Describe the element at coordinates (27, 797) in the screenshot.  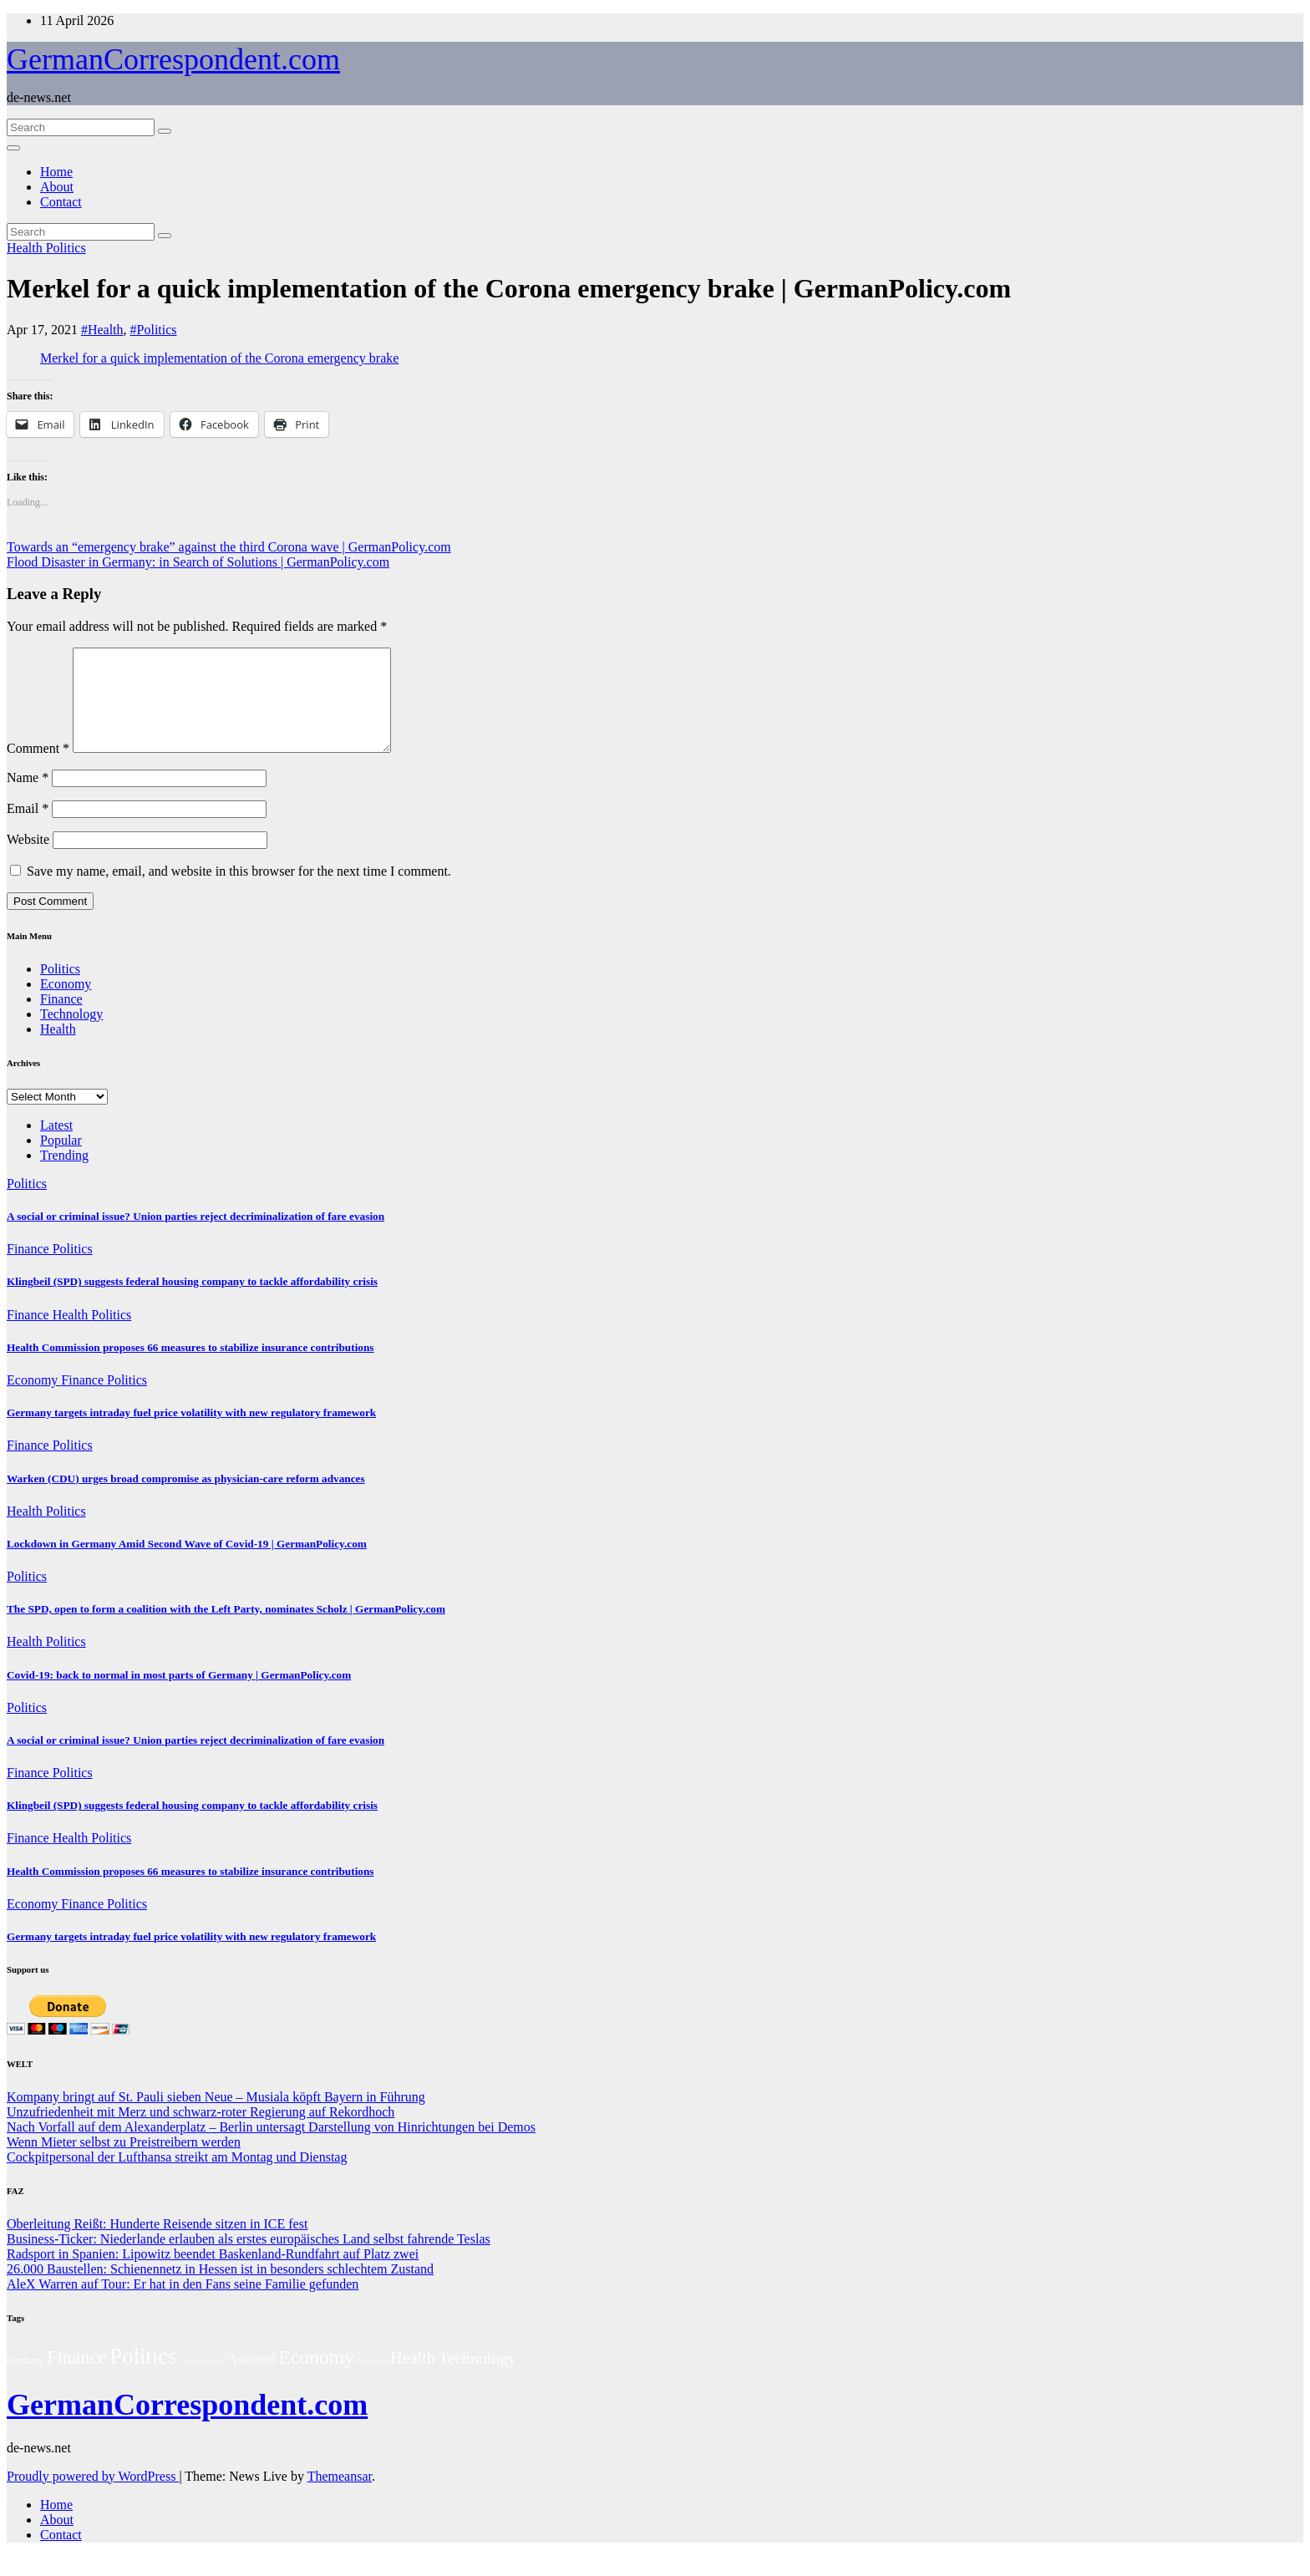
I see `Name` at that location.